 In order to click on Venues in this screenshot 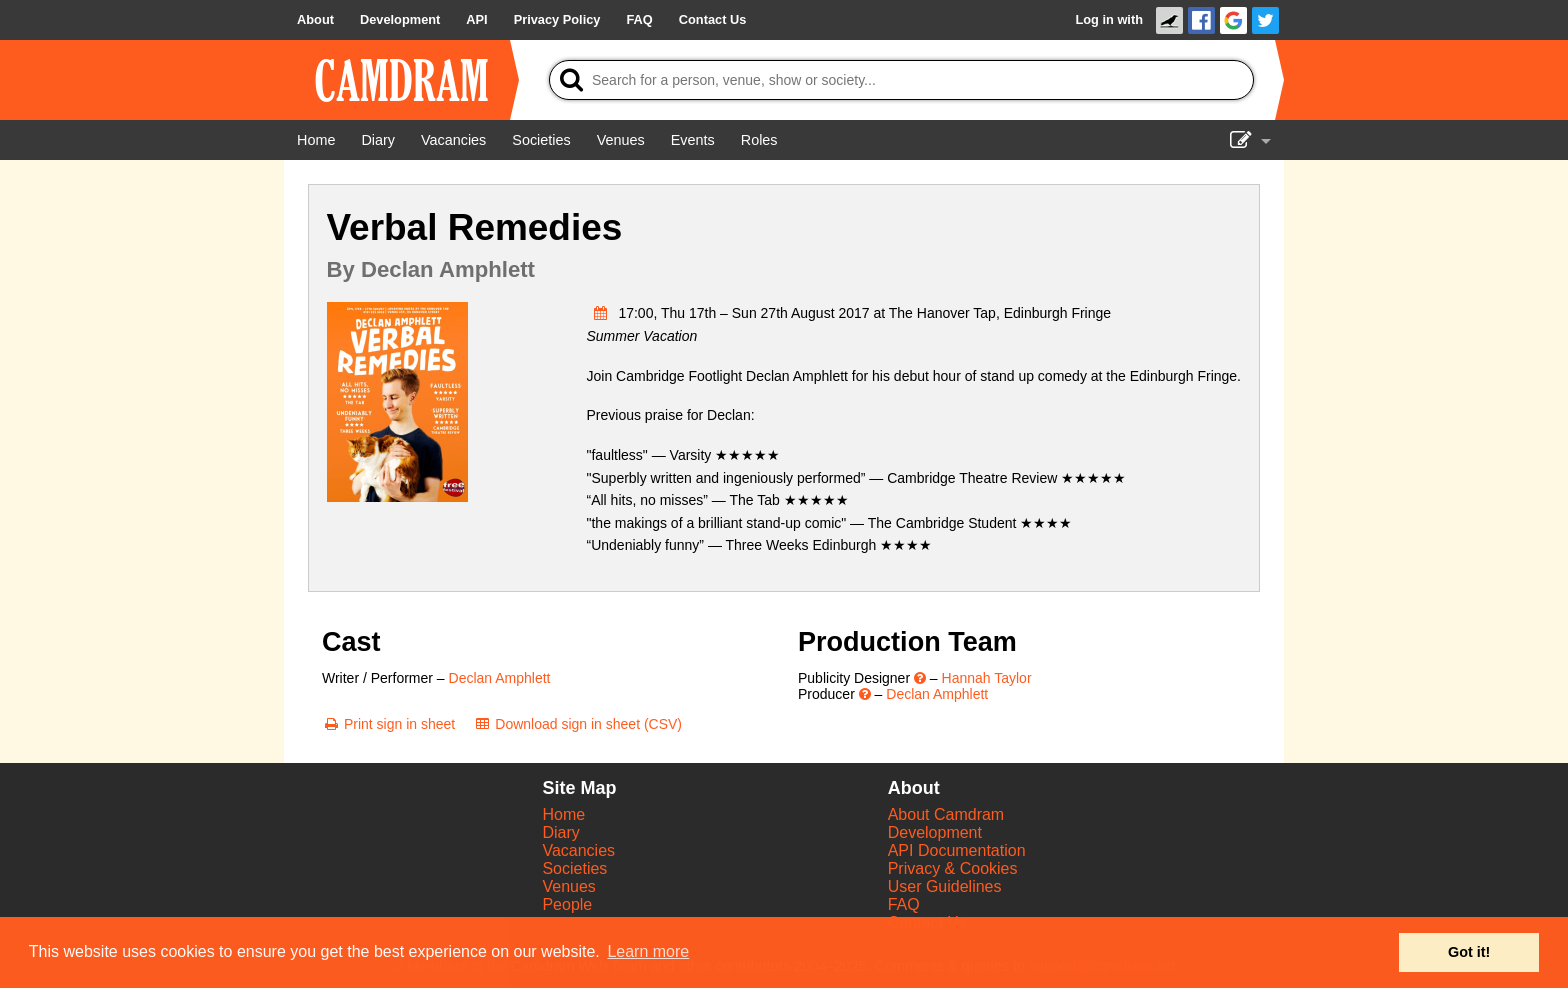, I will do `click(568, 886)`.